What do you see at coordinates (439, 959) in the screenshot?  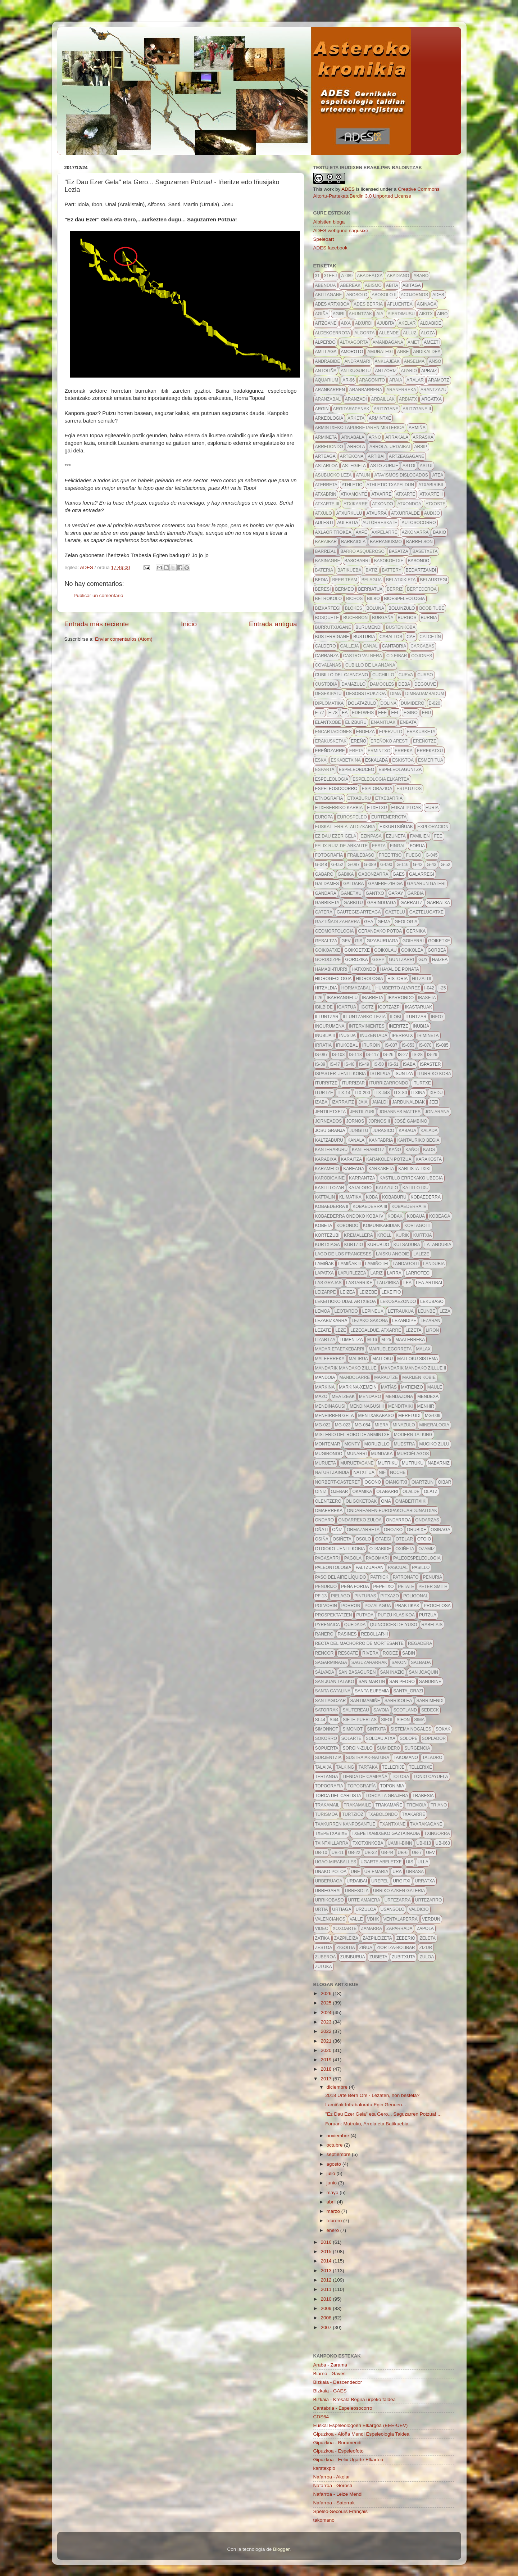 I see `haizea` at bounding box center [439, 959].